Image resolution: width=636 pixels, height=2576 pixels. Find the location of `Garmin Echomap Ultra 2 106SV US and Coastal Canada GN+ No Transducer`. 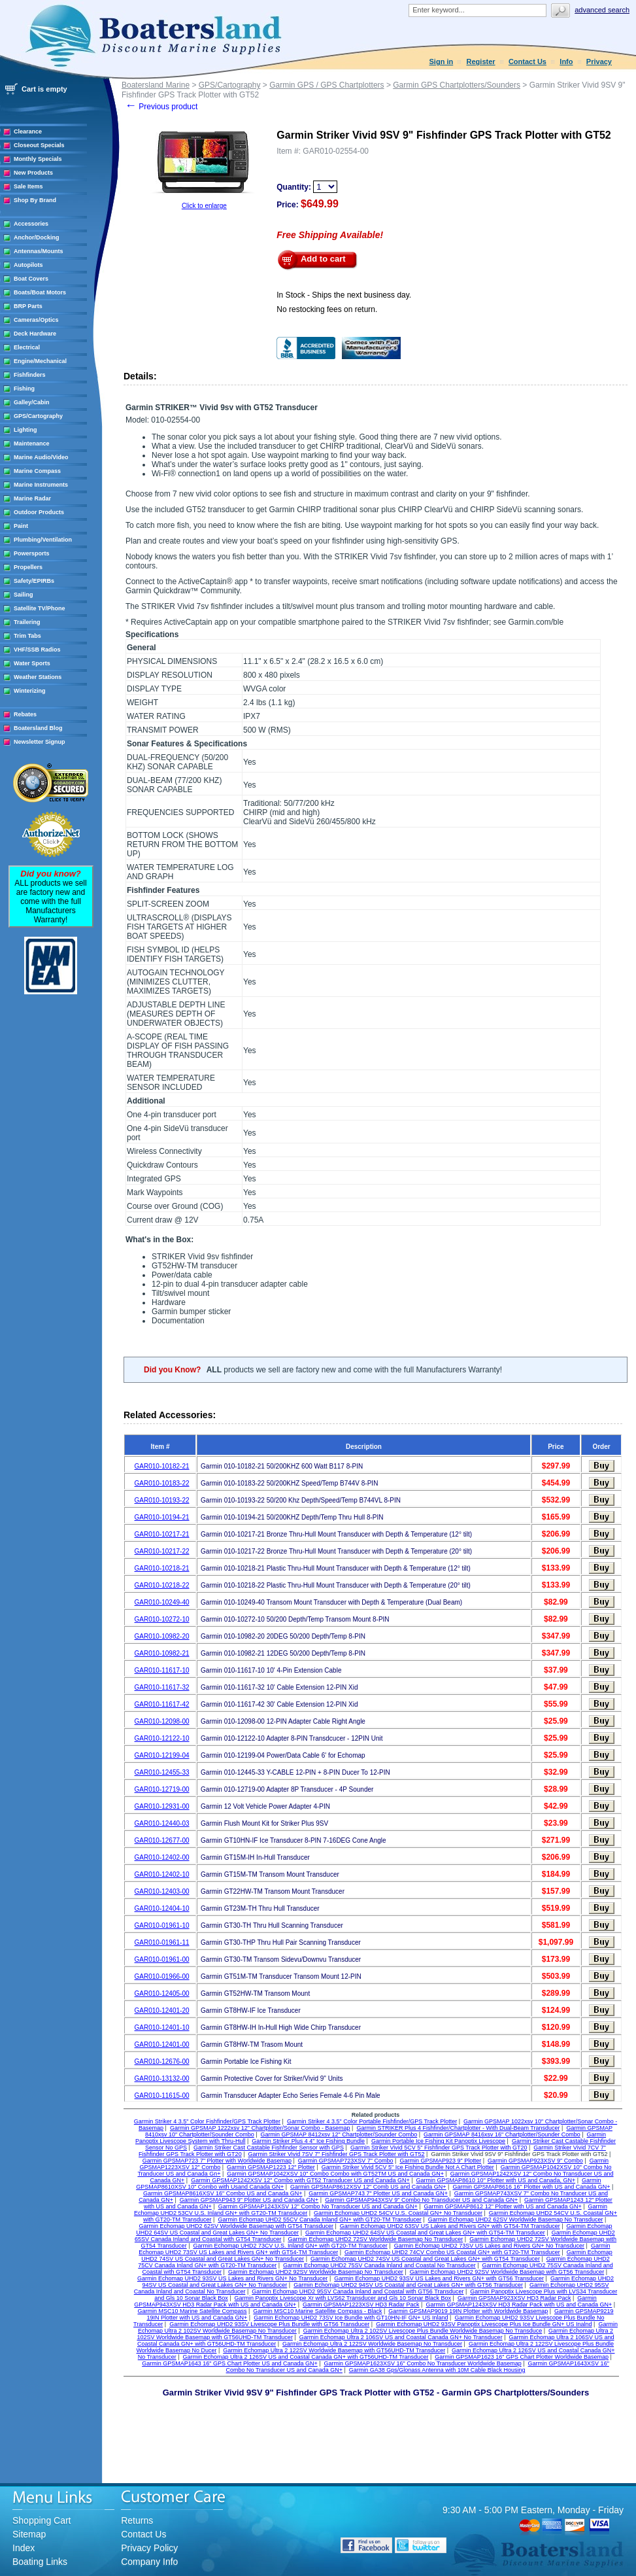

Garmin Echomap Ultra 2 106SV US and Coastal Canada GN+ No Transducer is located at coordinates (401, 2337).